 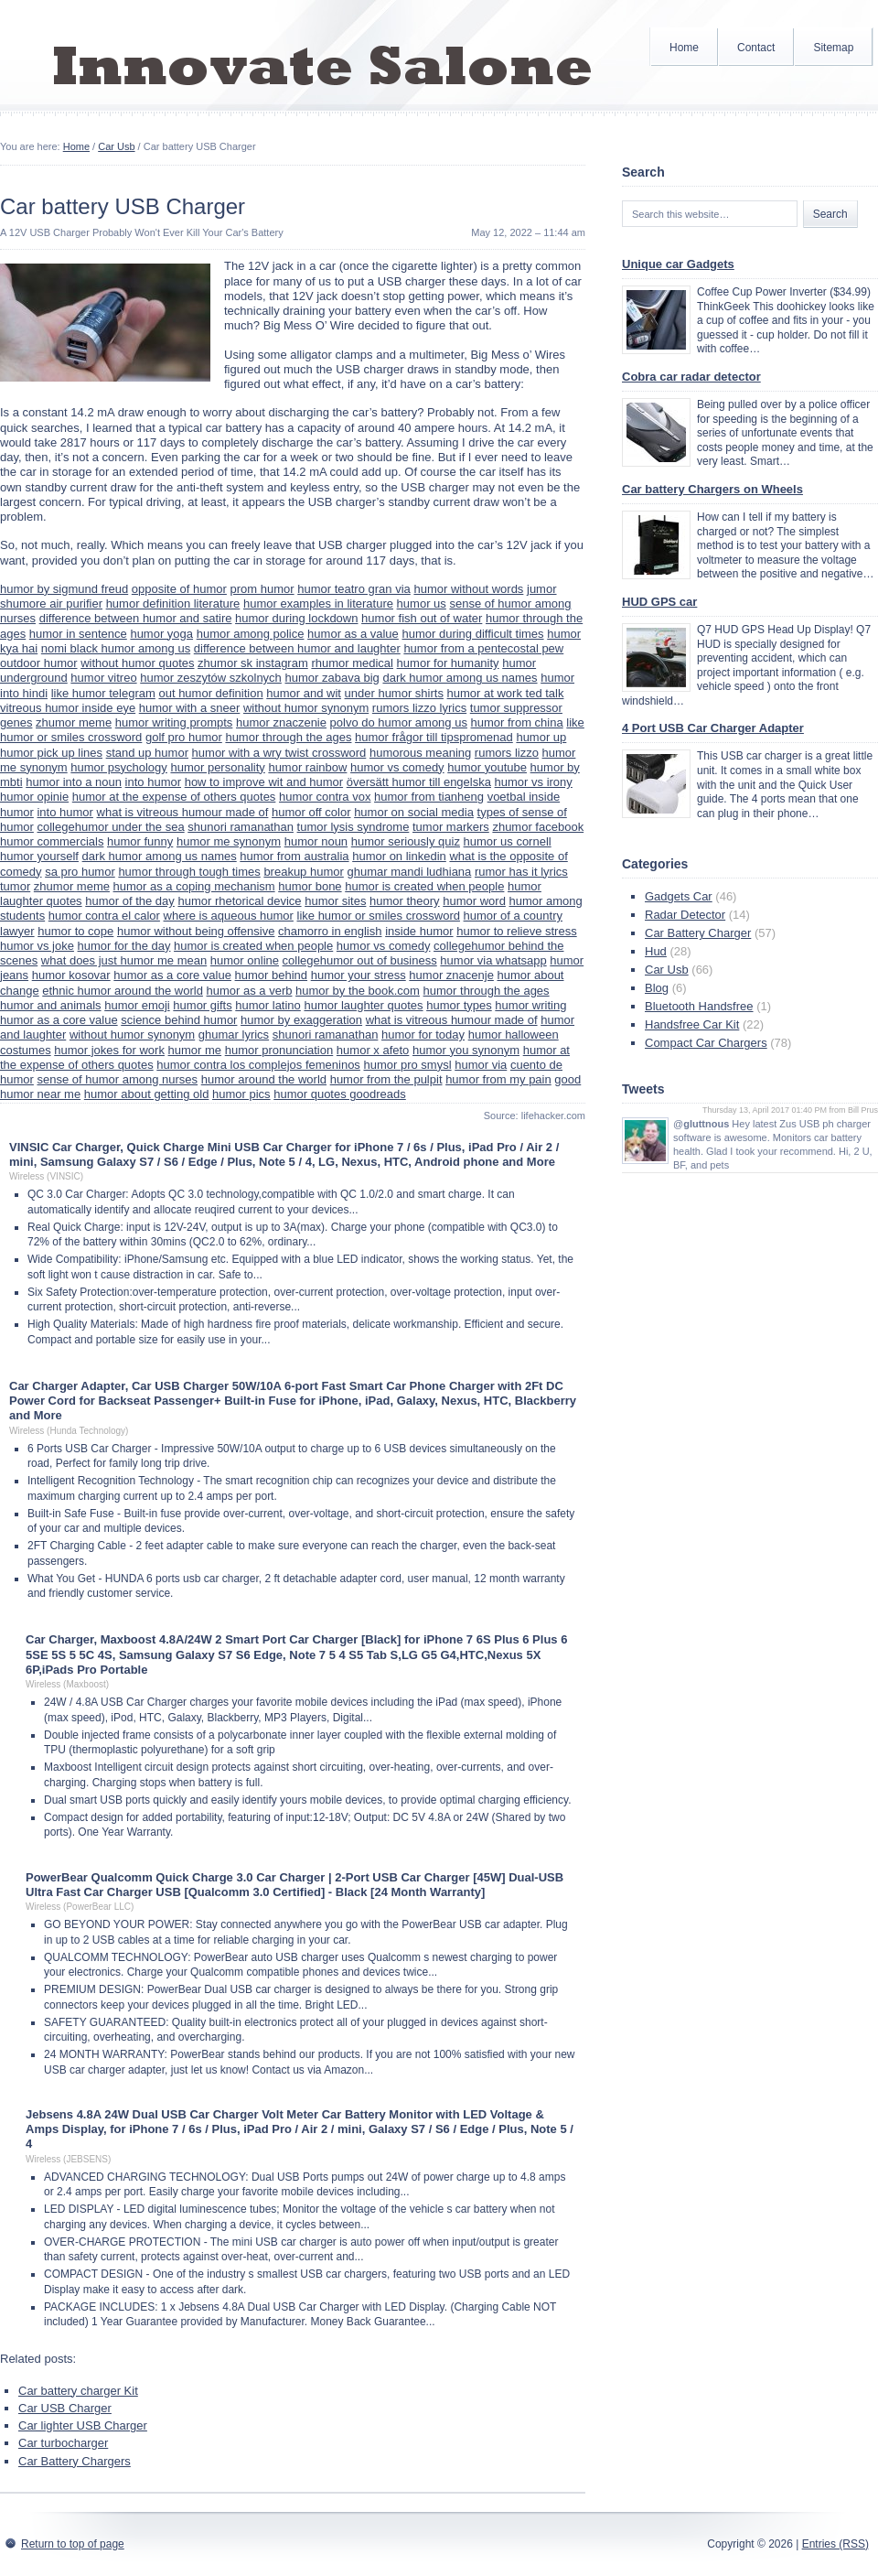 I want to click on humor funny, so click(x=140, y=841).